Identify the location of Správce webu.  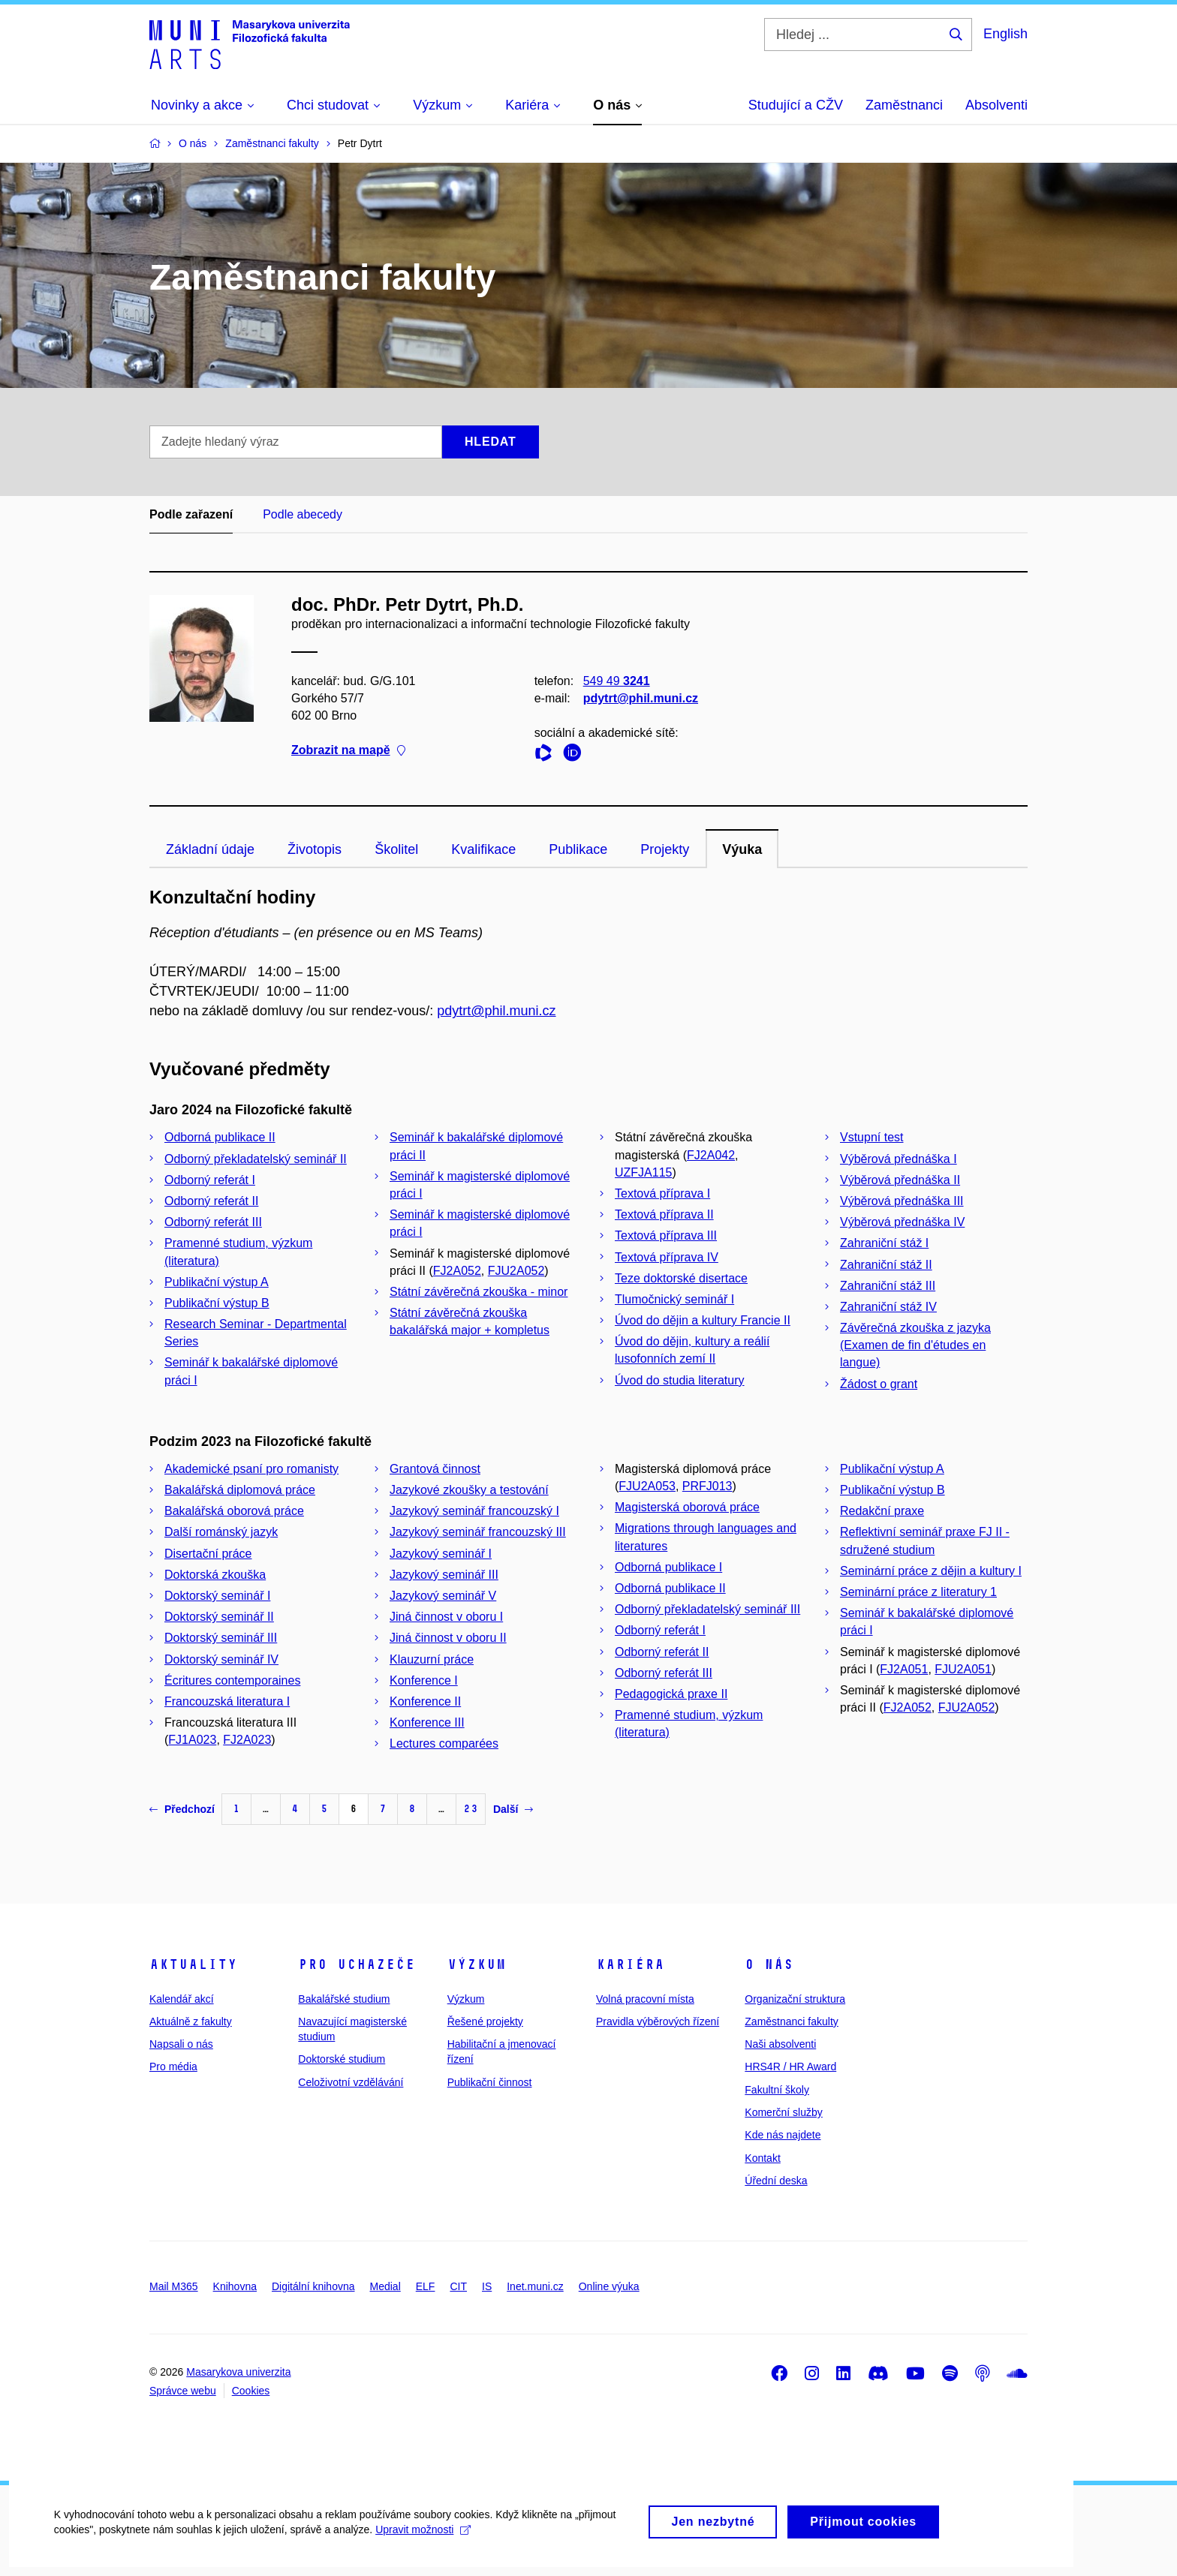
(182, 2391).